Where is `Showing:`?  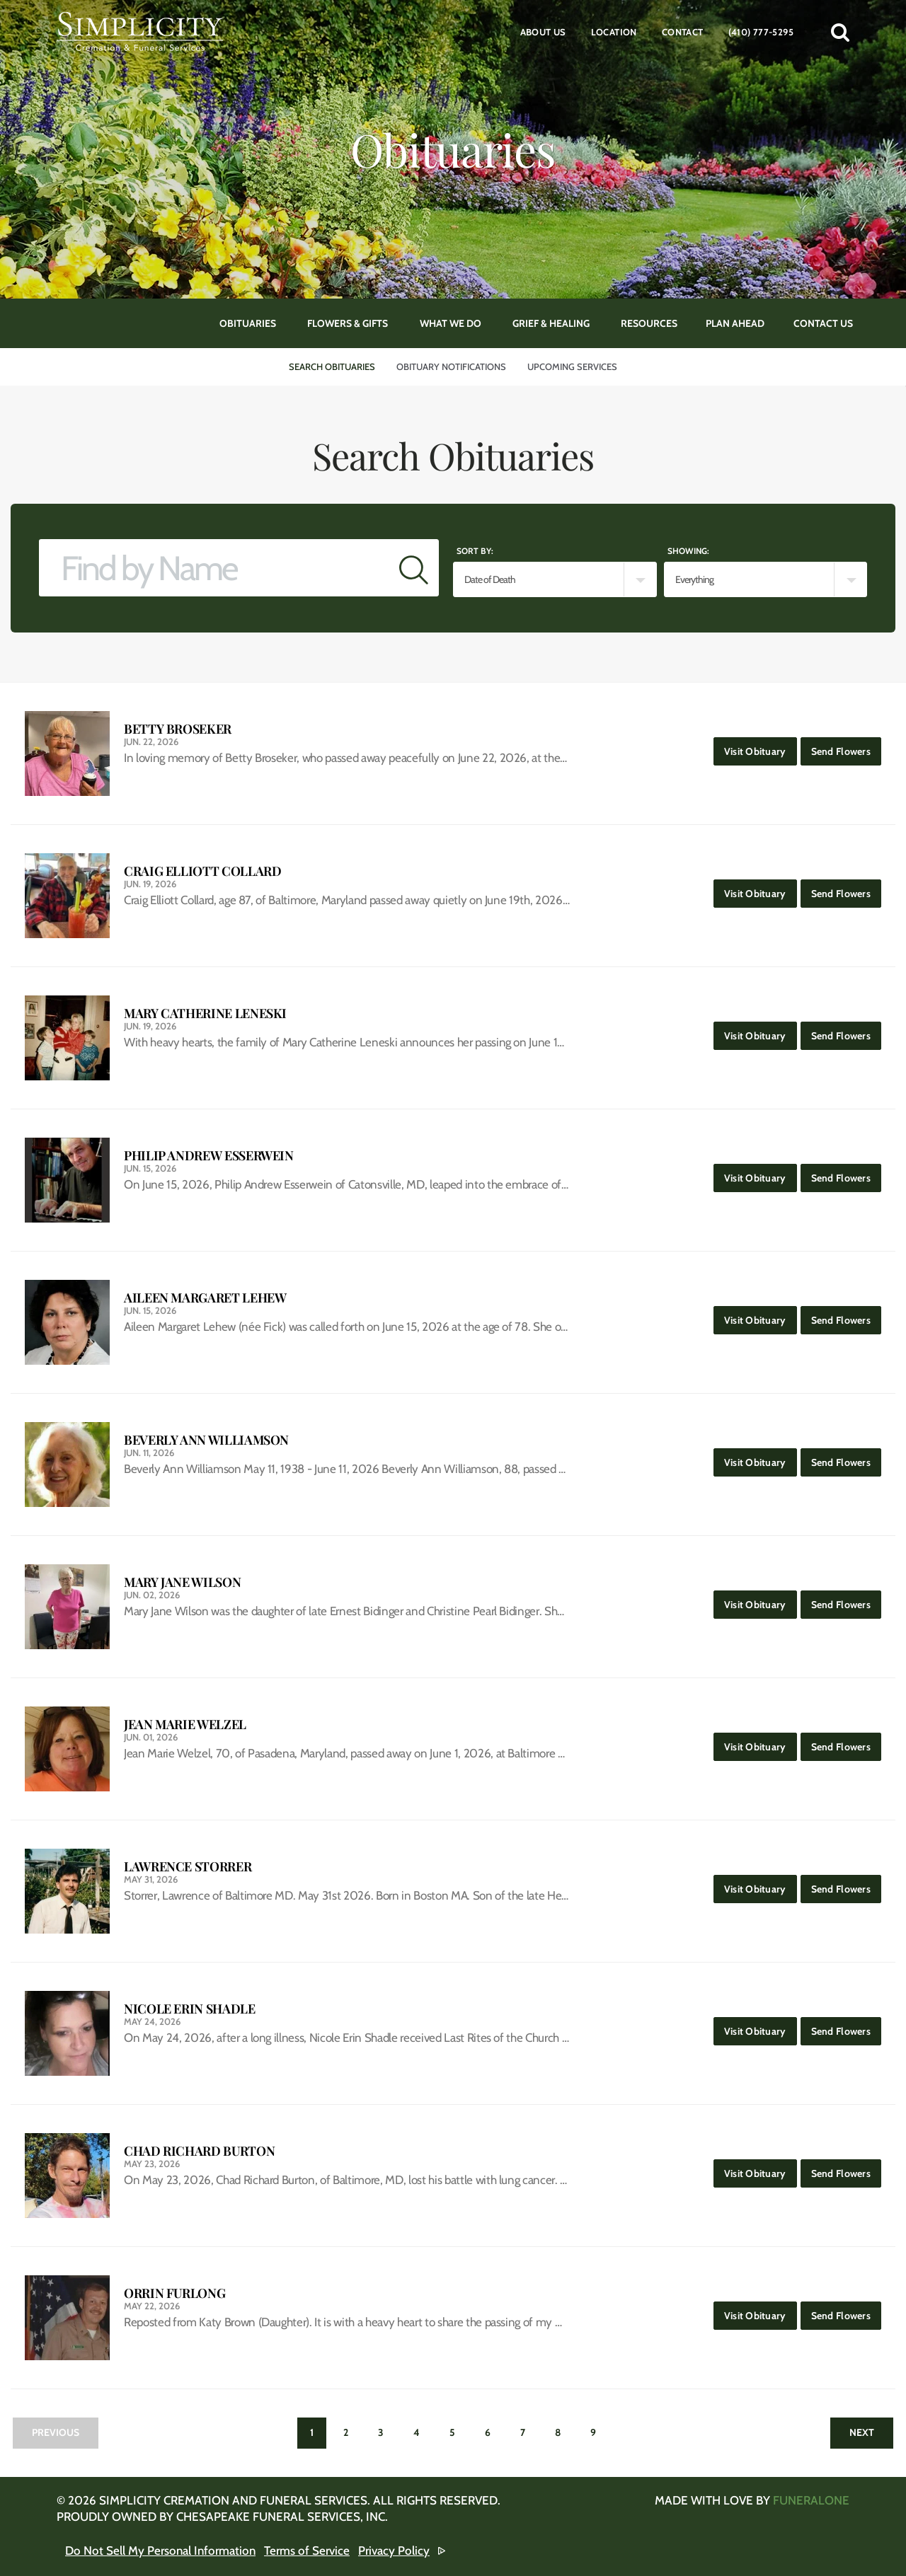
Showing: is located at coordinates (688, 550).